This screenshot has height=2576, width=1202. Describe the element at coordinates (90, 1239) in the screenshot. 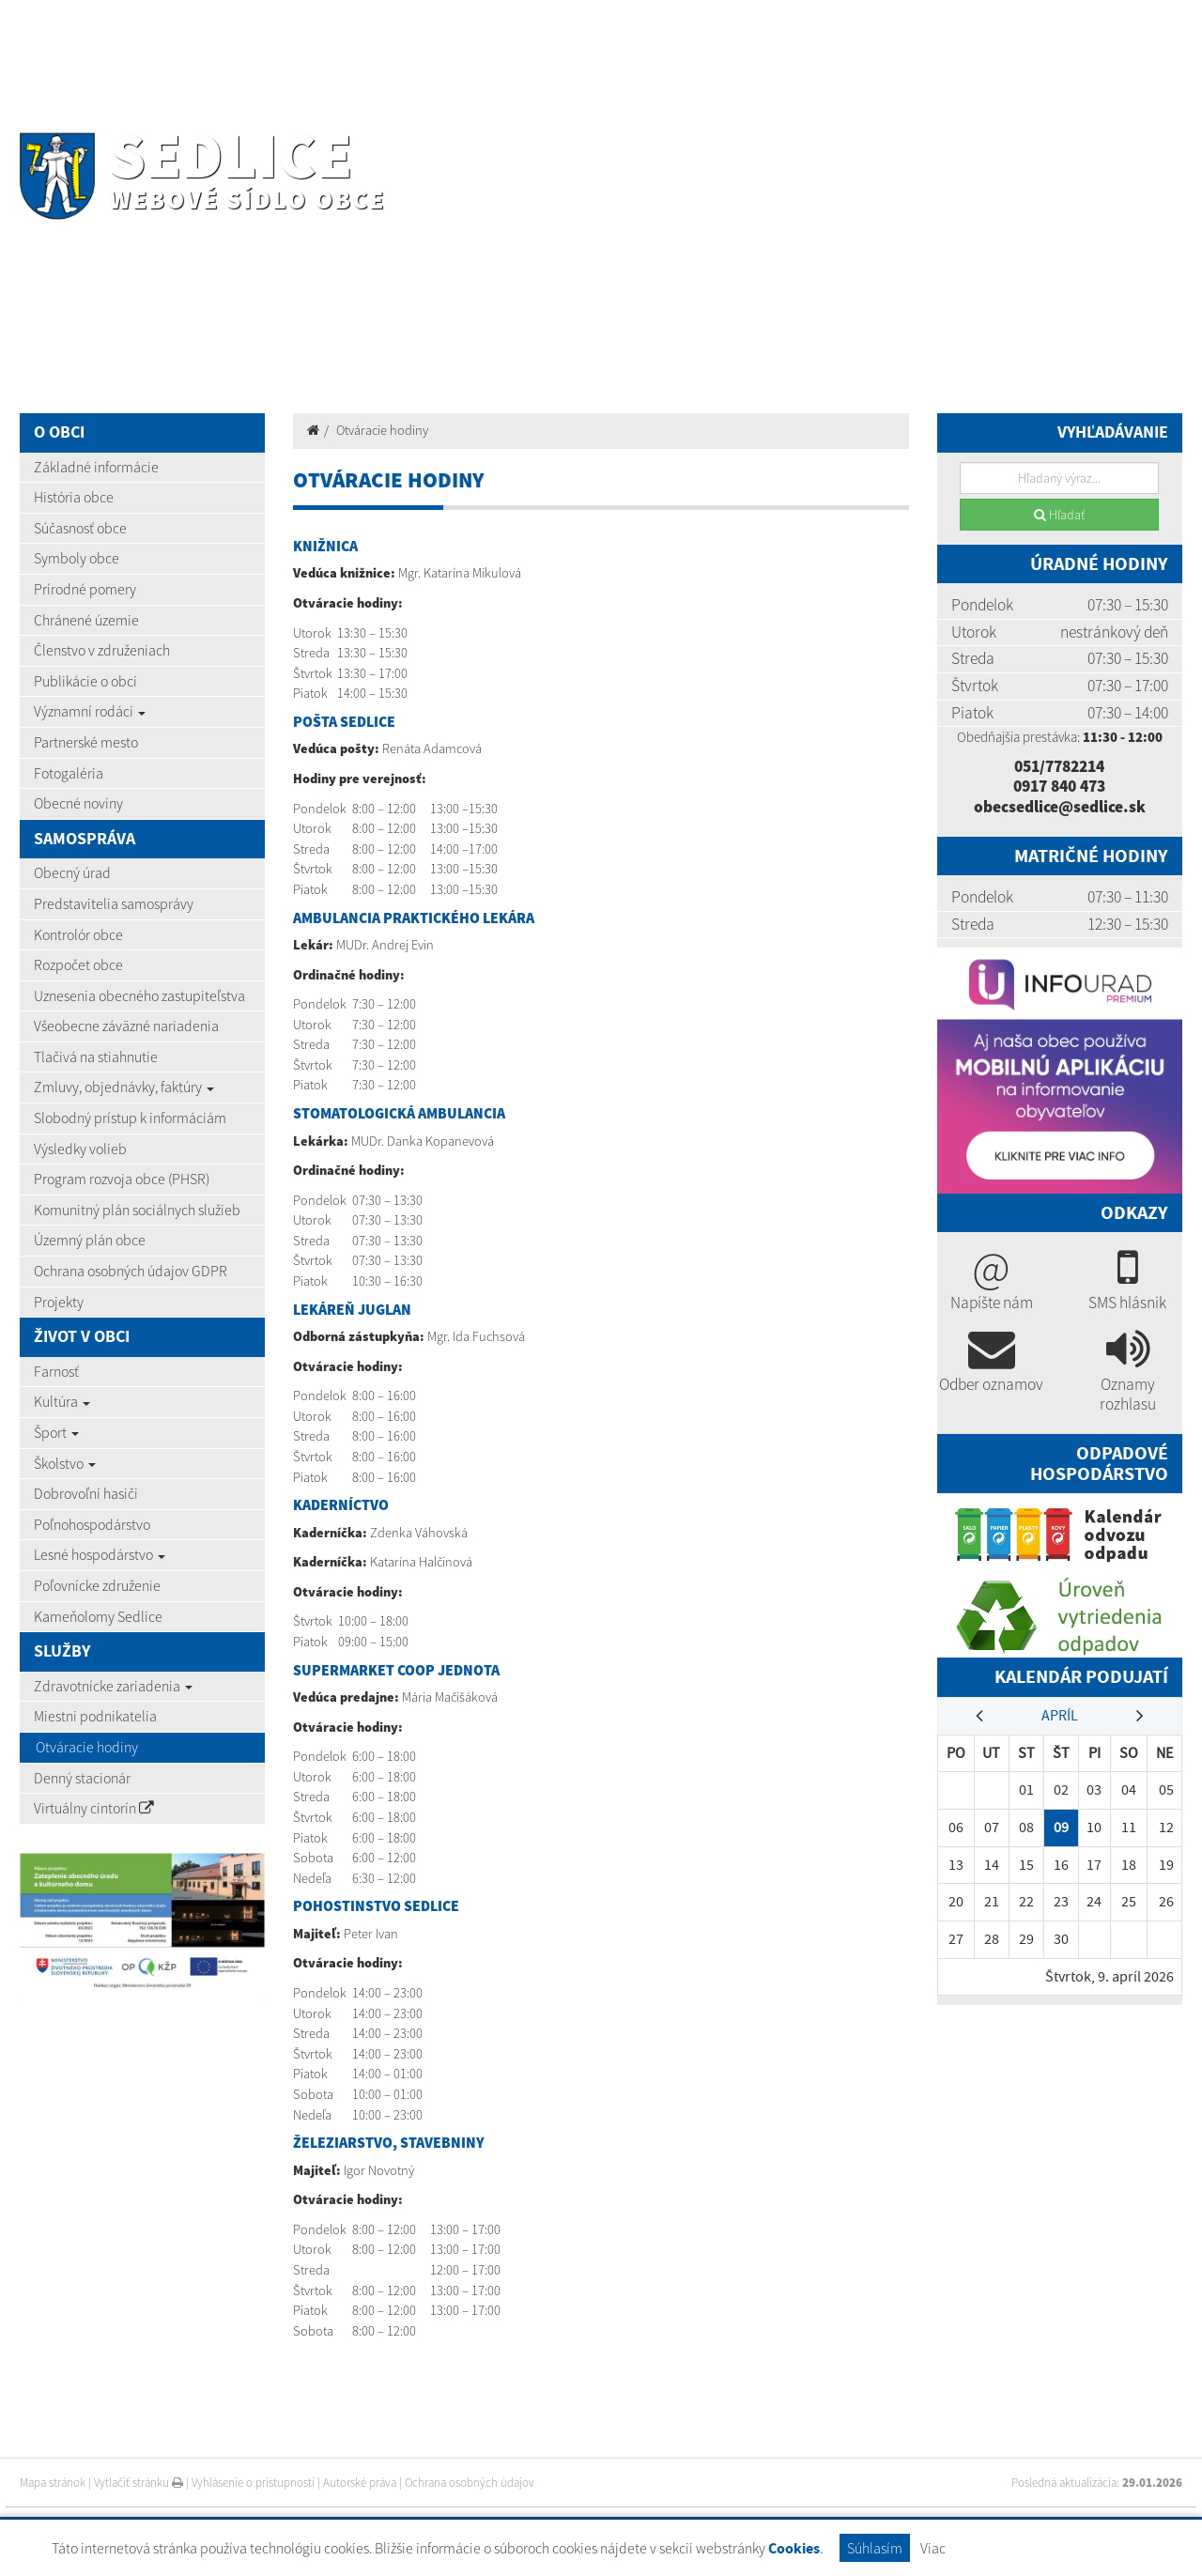

I see `Územný plán obce` at that location.